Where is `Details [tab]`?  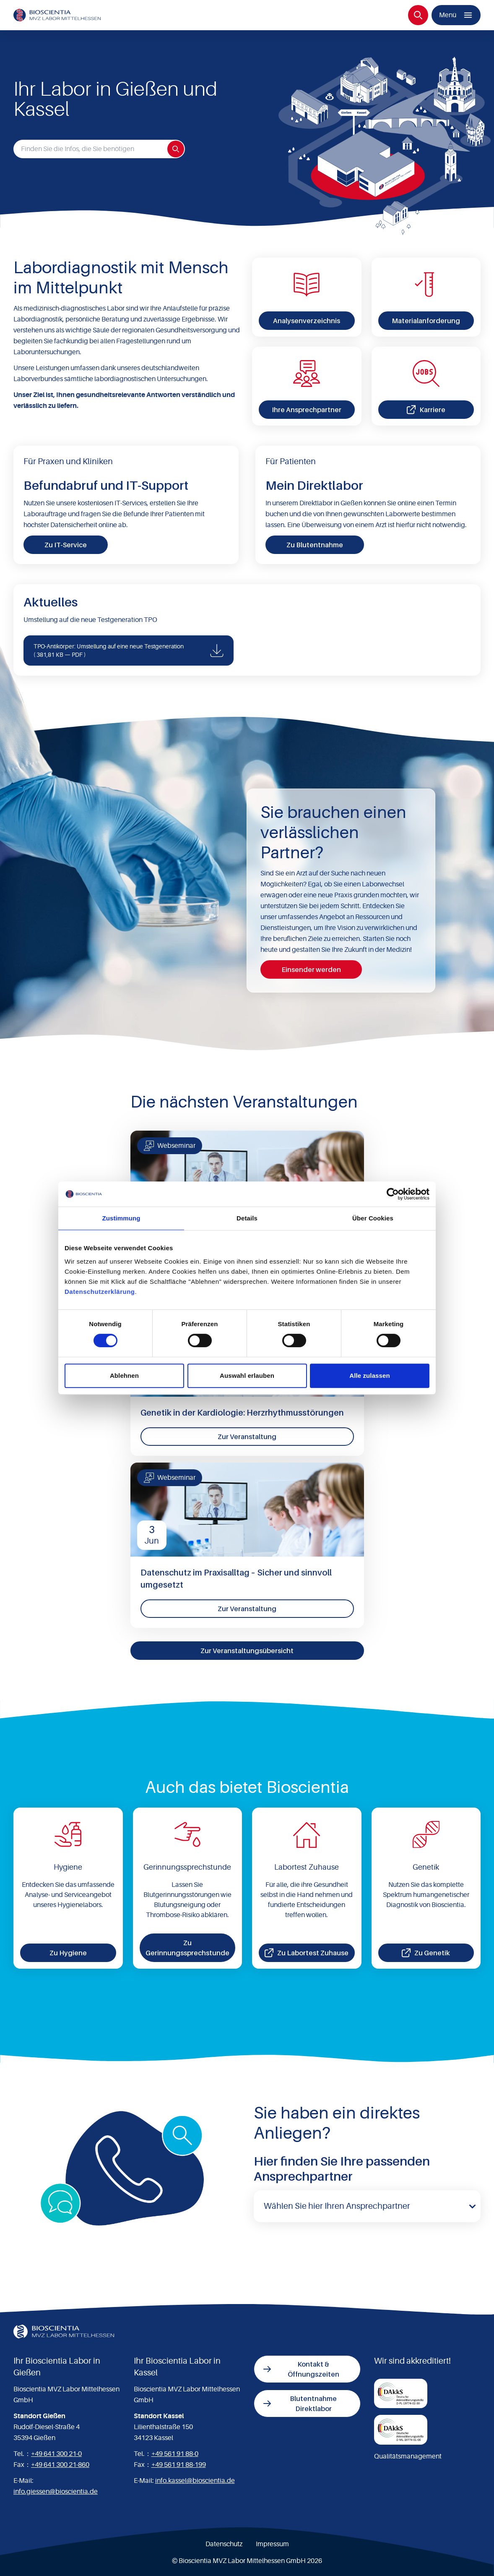 Details [tab] is located at coordinates (247, 1218).